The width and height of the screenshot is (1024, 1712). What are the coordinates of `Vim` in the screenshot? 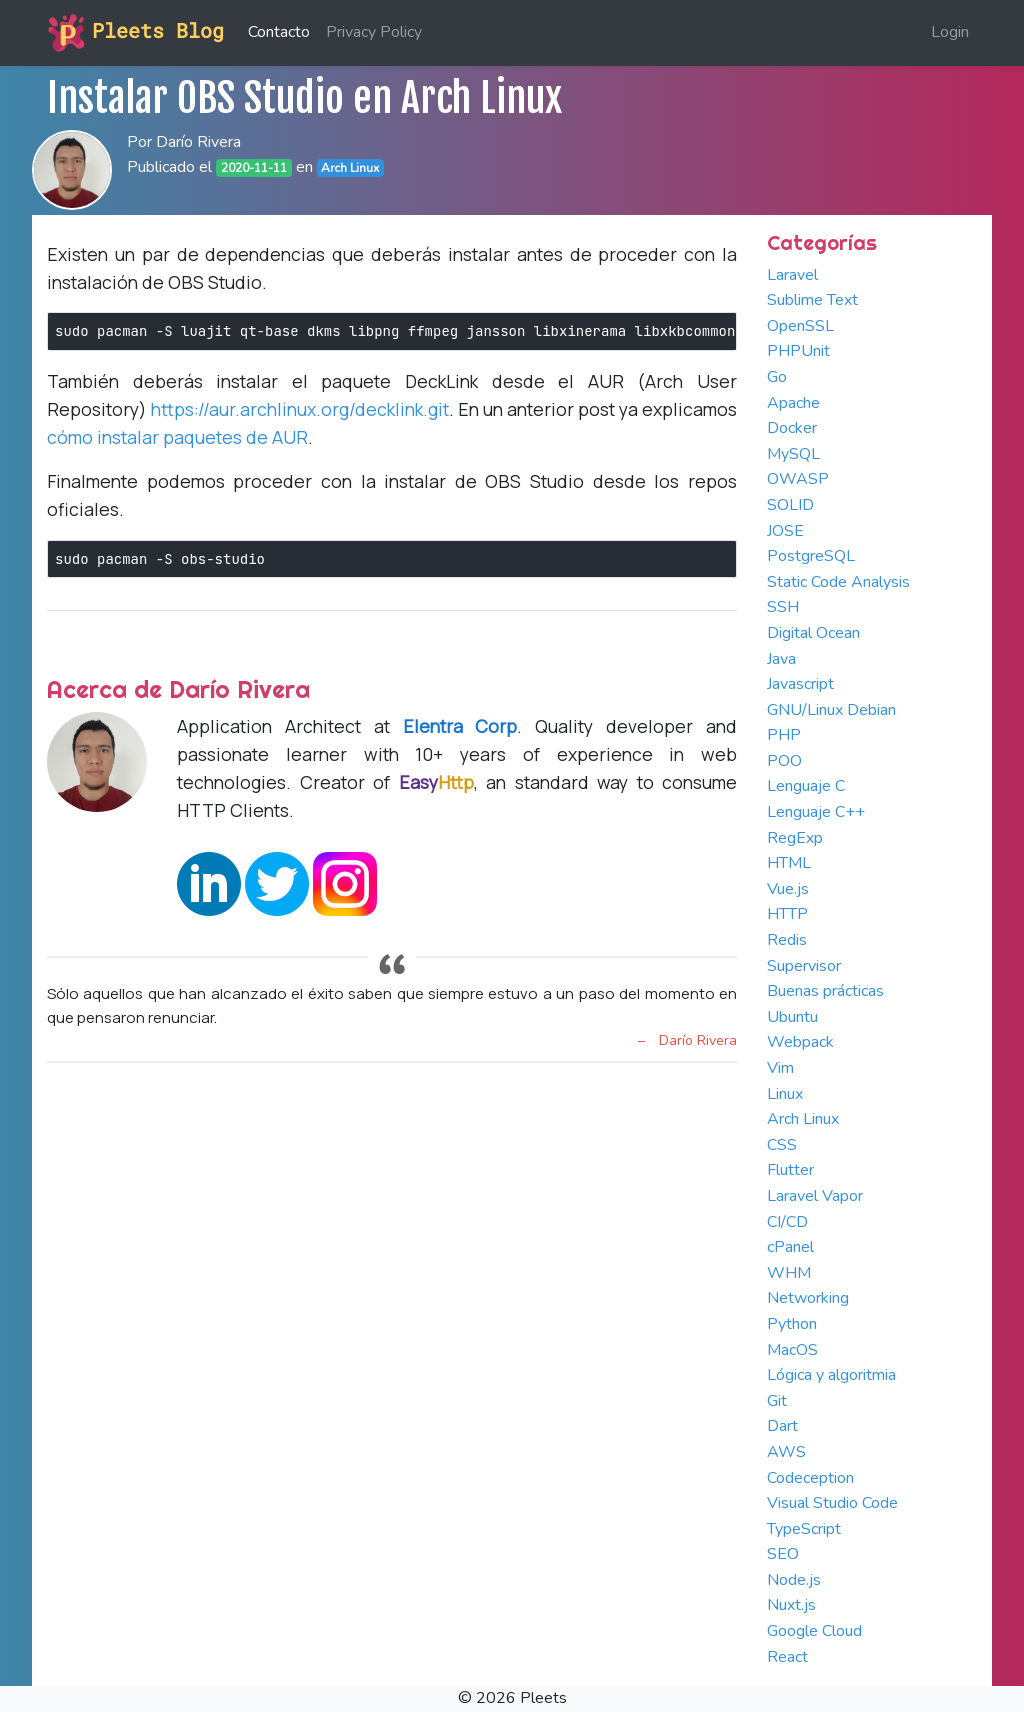 It's located at (780, 1068).